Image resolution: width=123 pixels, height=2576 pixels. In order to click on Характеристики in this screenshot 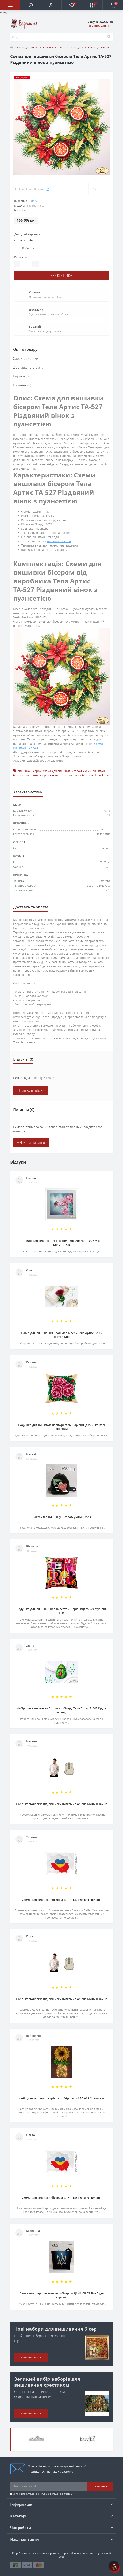, I will do `click(25, 358)`.